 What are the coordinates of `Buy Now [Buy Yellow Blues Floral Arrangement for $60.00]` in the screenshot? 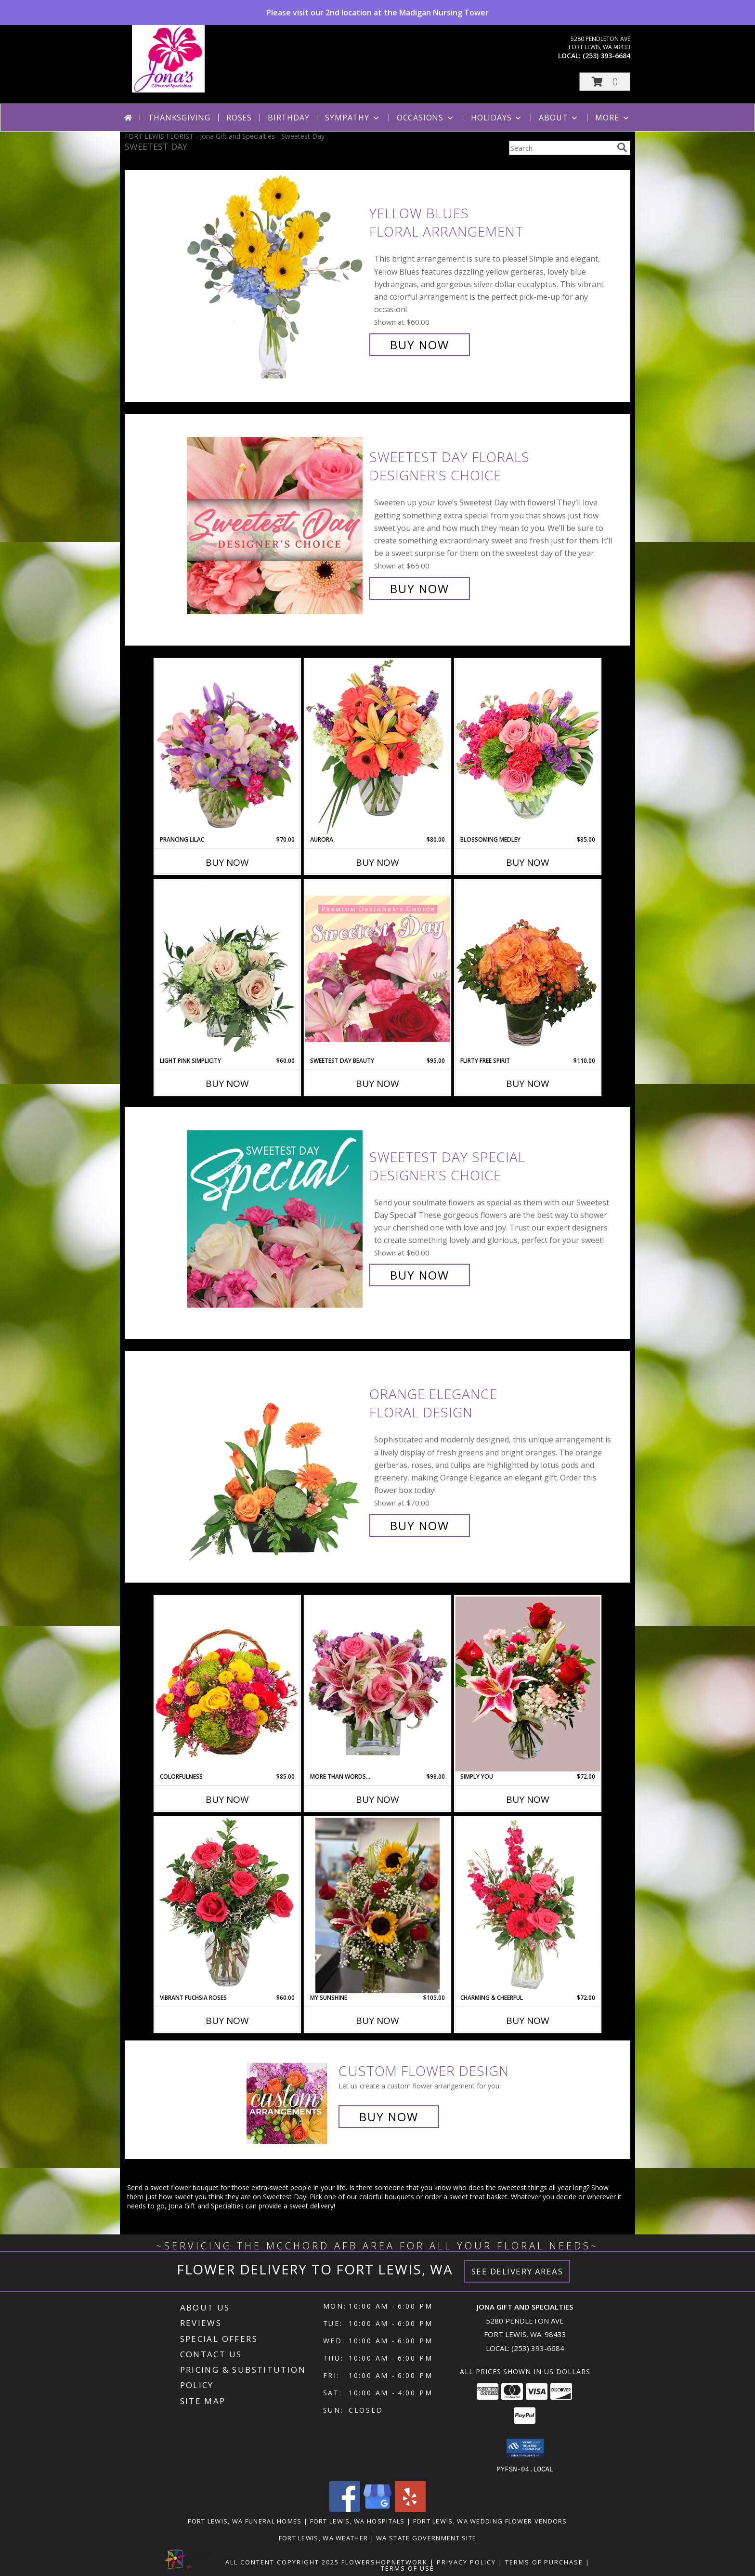 It's located at (419, 345).